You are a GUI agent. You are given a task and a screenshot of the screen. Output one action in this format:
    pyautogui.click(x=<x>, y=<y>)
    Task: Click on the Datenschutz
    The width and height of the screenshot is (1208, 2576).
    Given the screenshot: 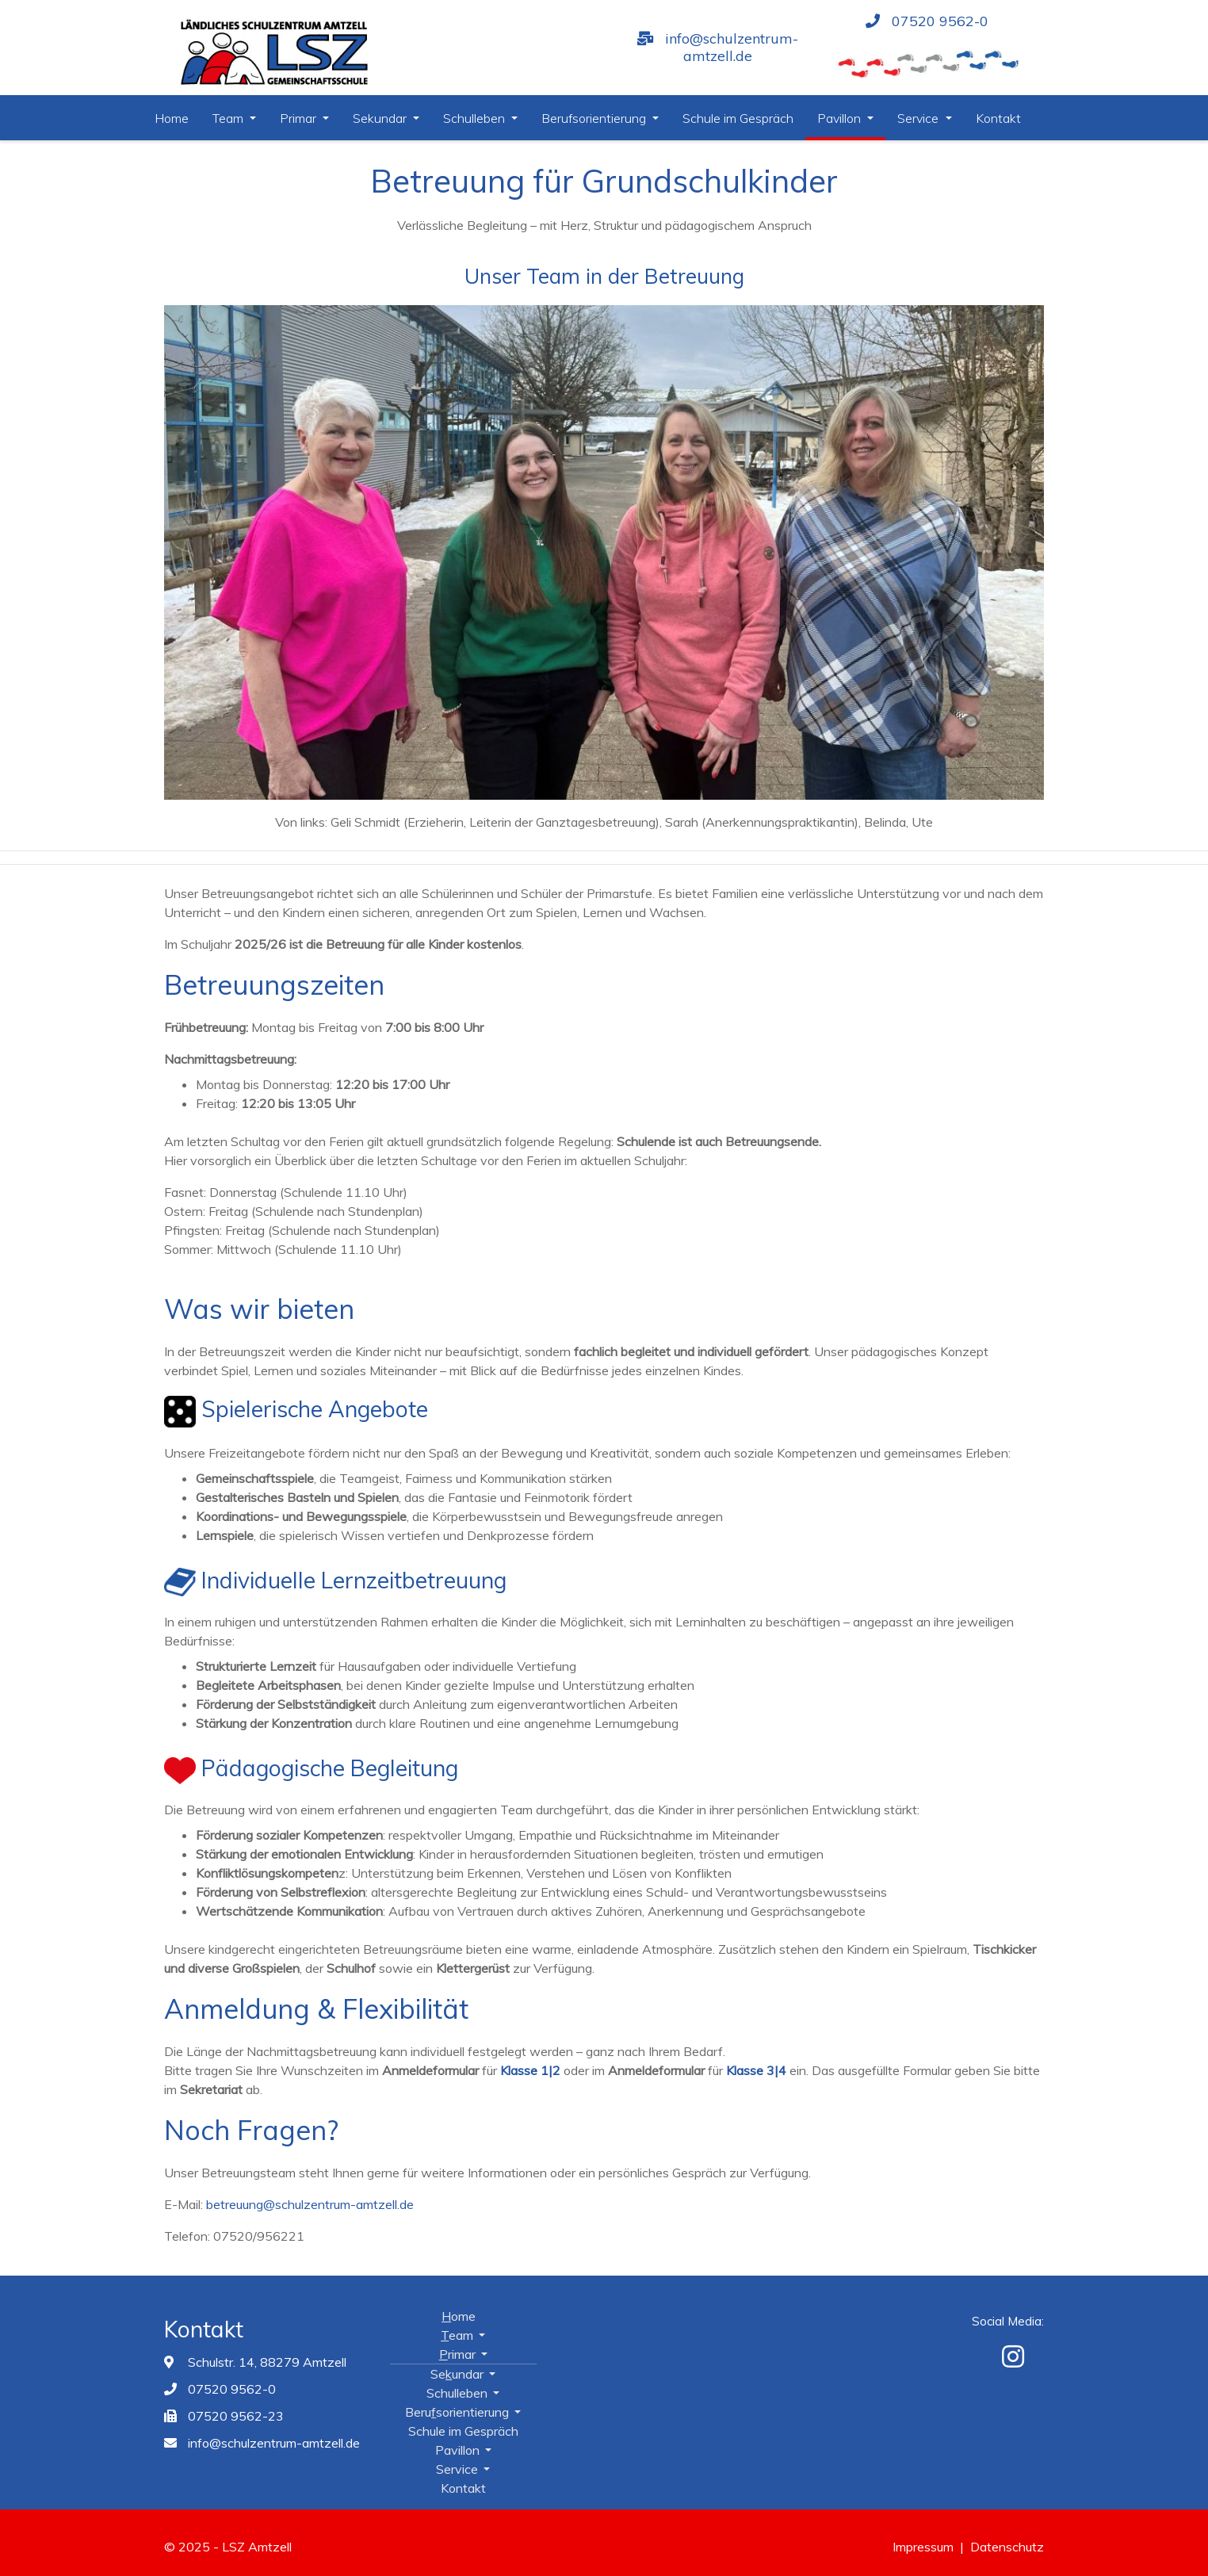 What is the action you would take?
    pyautogui.click(x=1007, y=2547)
    